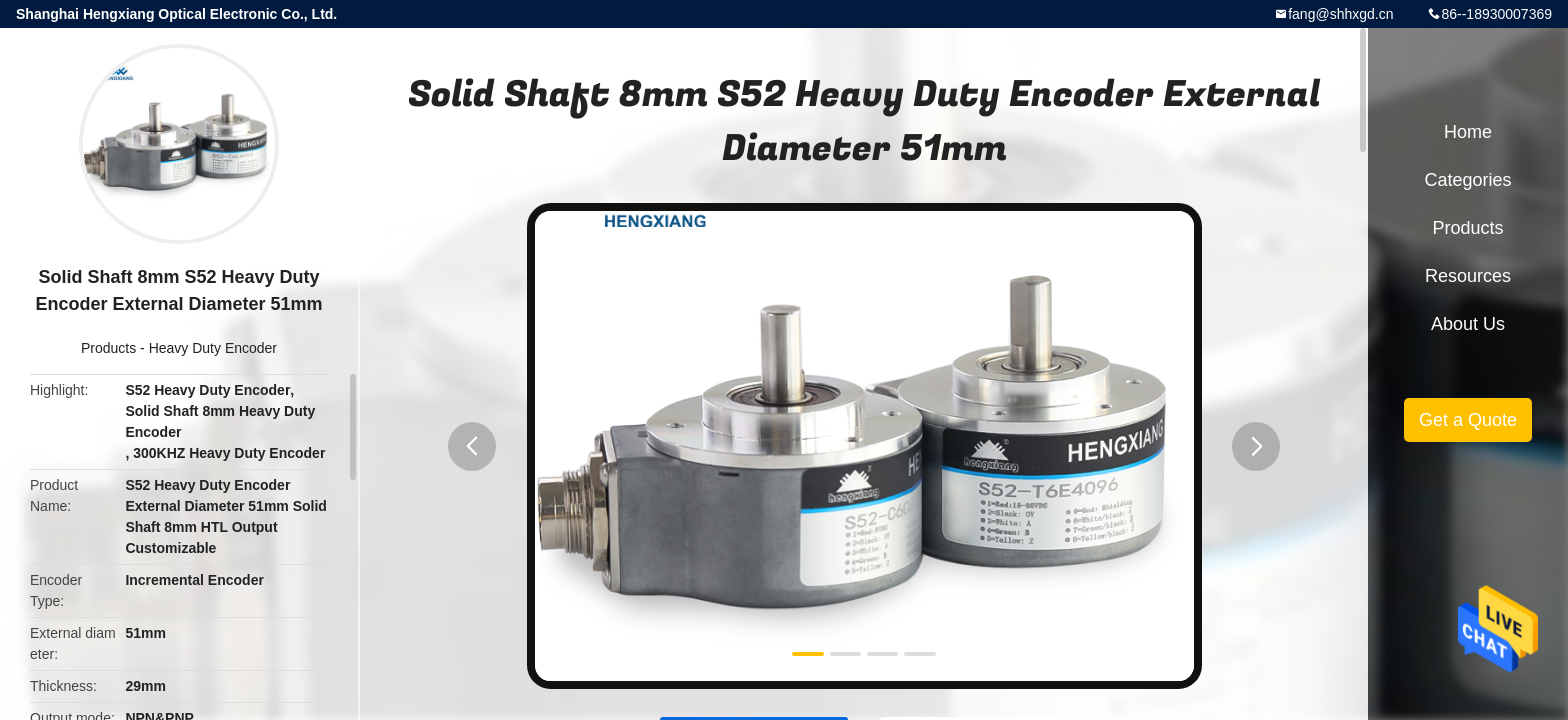  What do you see at coordinates (108, 348) in the screenshot?
I see `Products` at bounding box center [108, 348].